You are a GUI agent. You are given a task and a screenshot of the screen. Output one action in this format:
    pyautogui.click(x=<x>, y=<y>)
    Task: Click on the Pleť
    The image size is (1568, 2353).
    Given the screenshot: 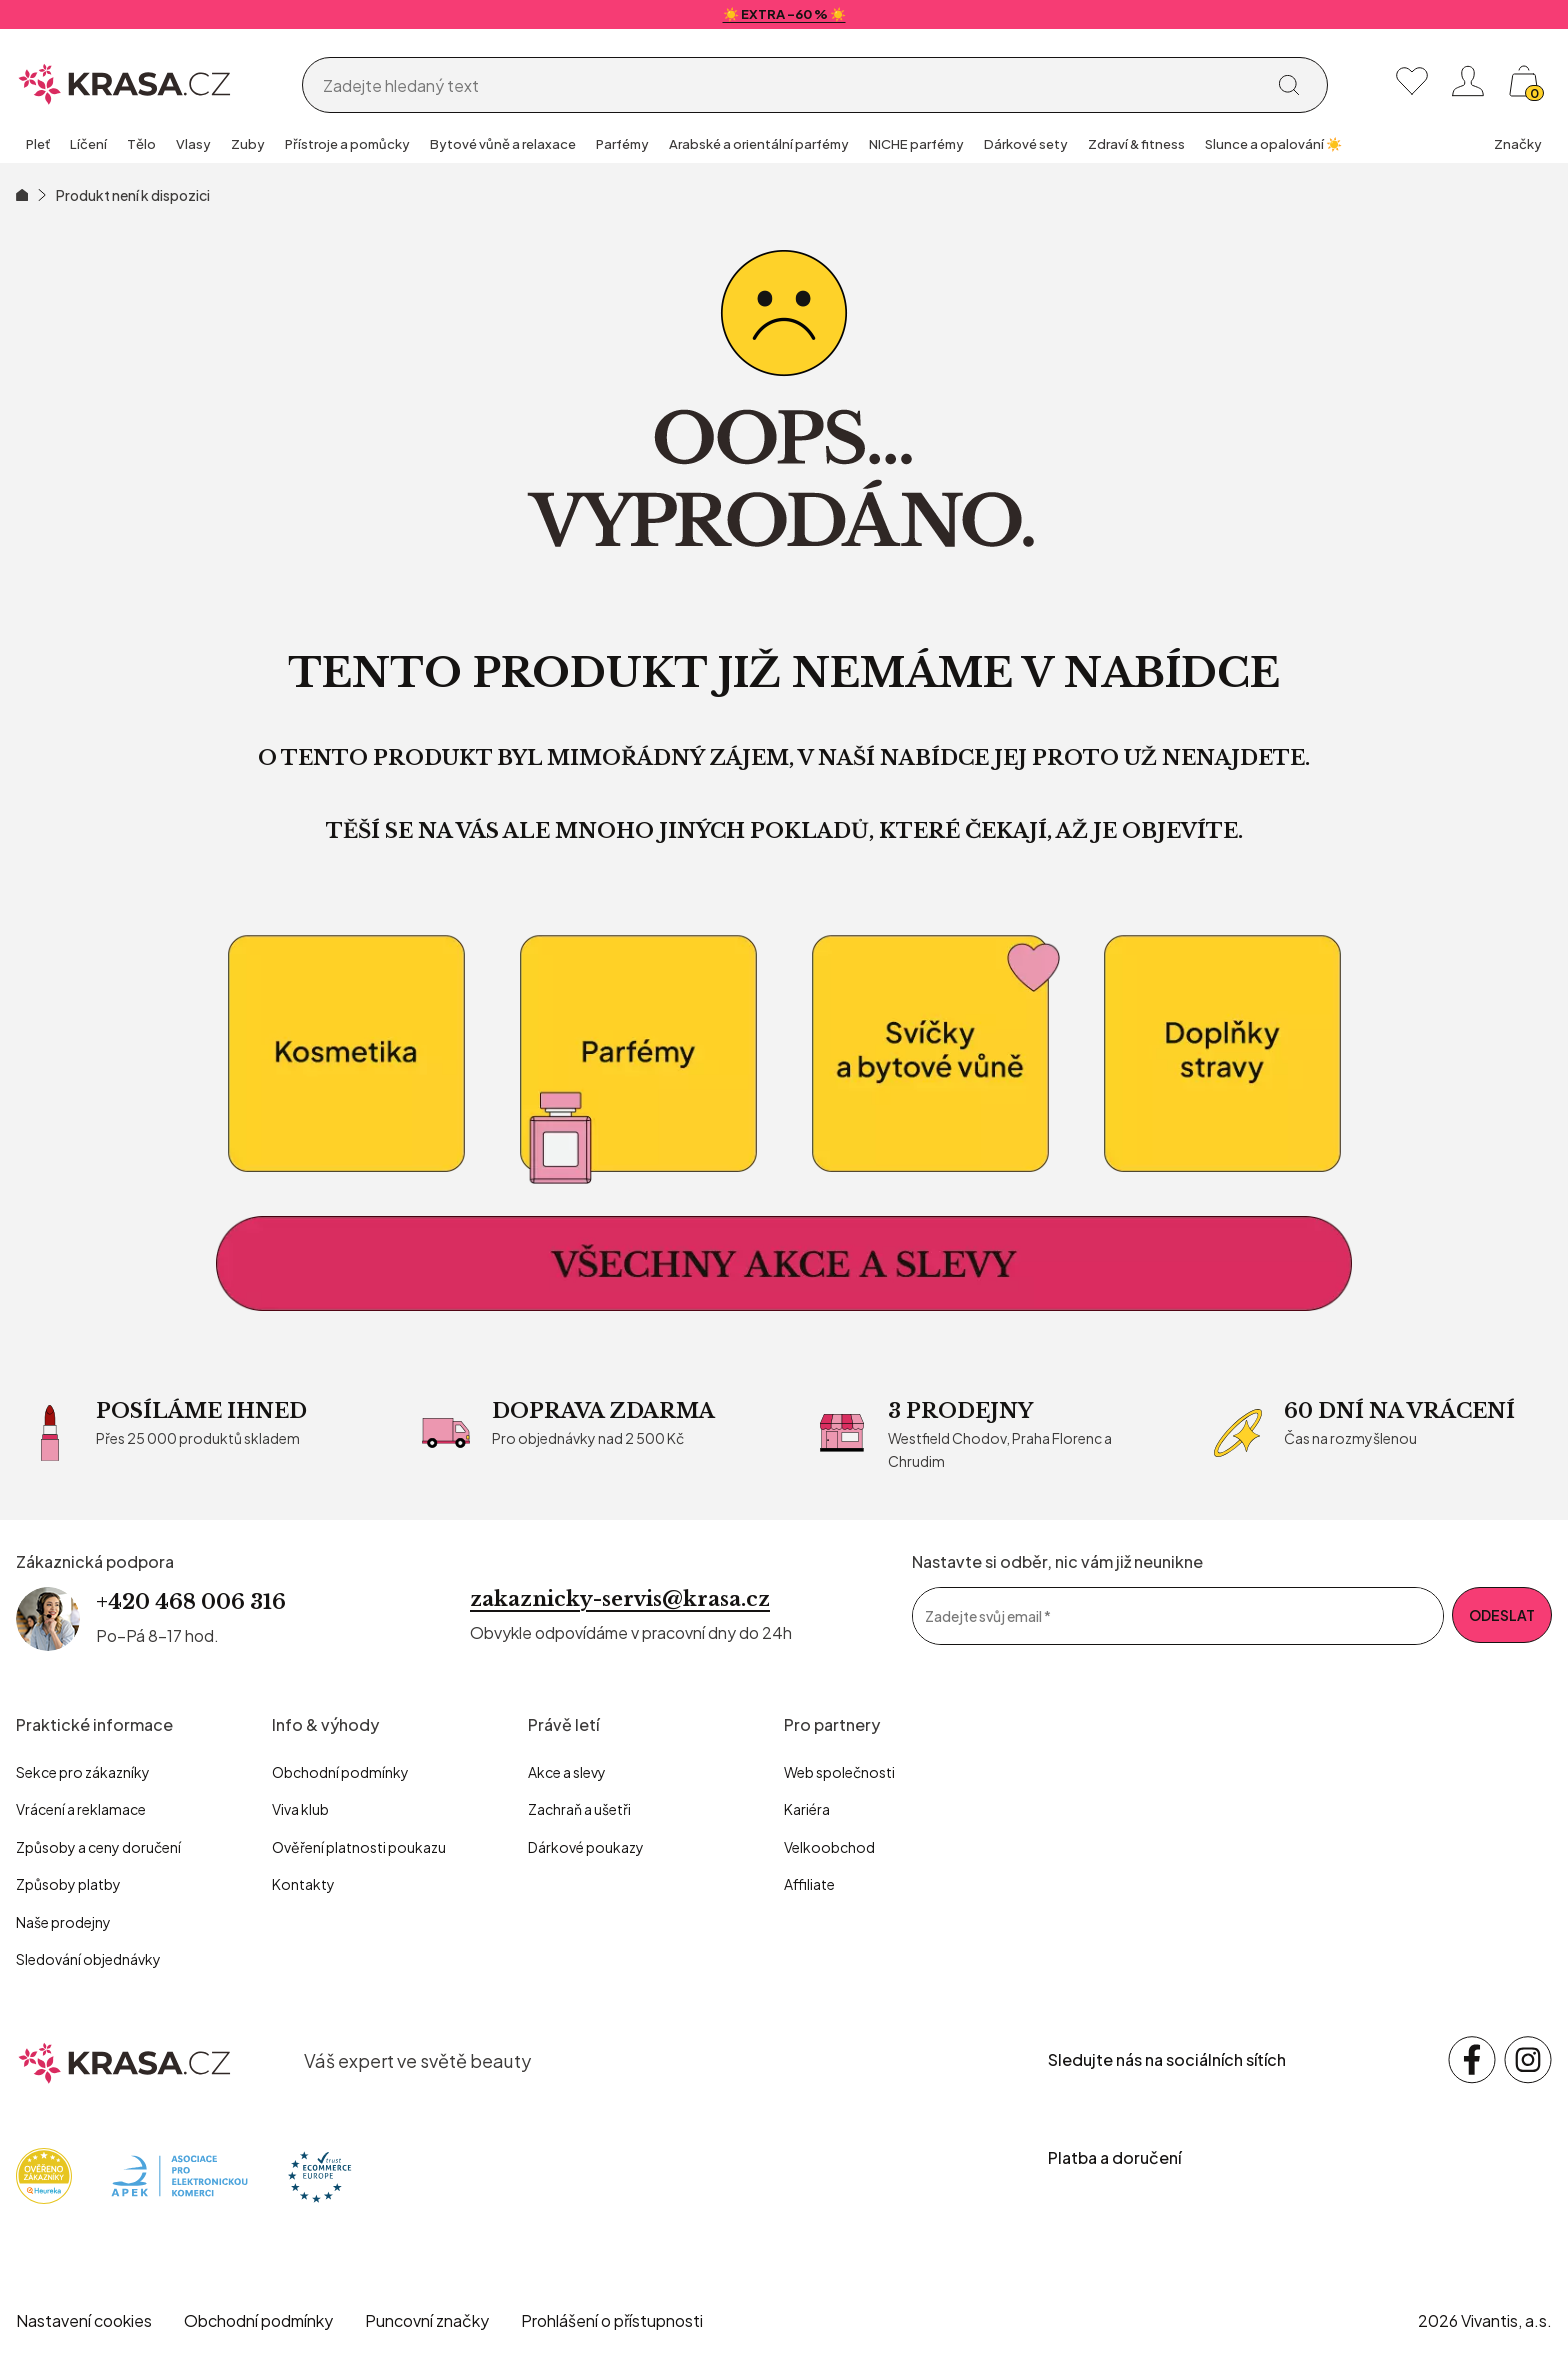 What is the action you would take?
    pyautogui.click(x=38, y=144)
    